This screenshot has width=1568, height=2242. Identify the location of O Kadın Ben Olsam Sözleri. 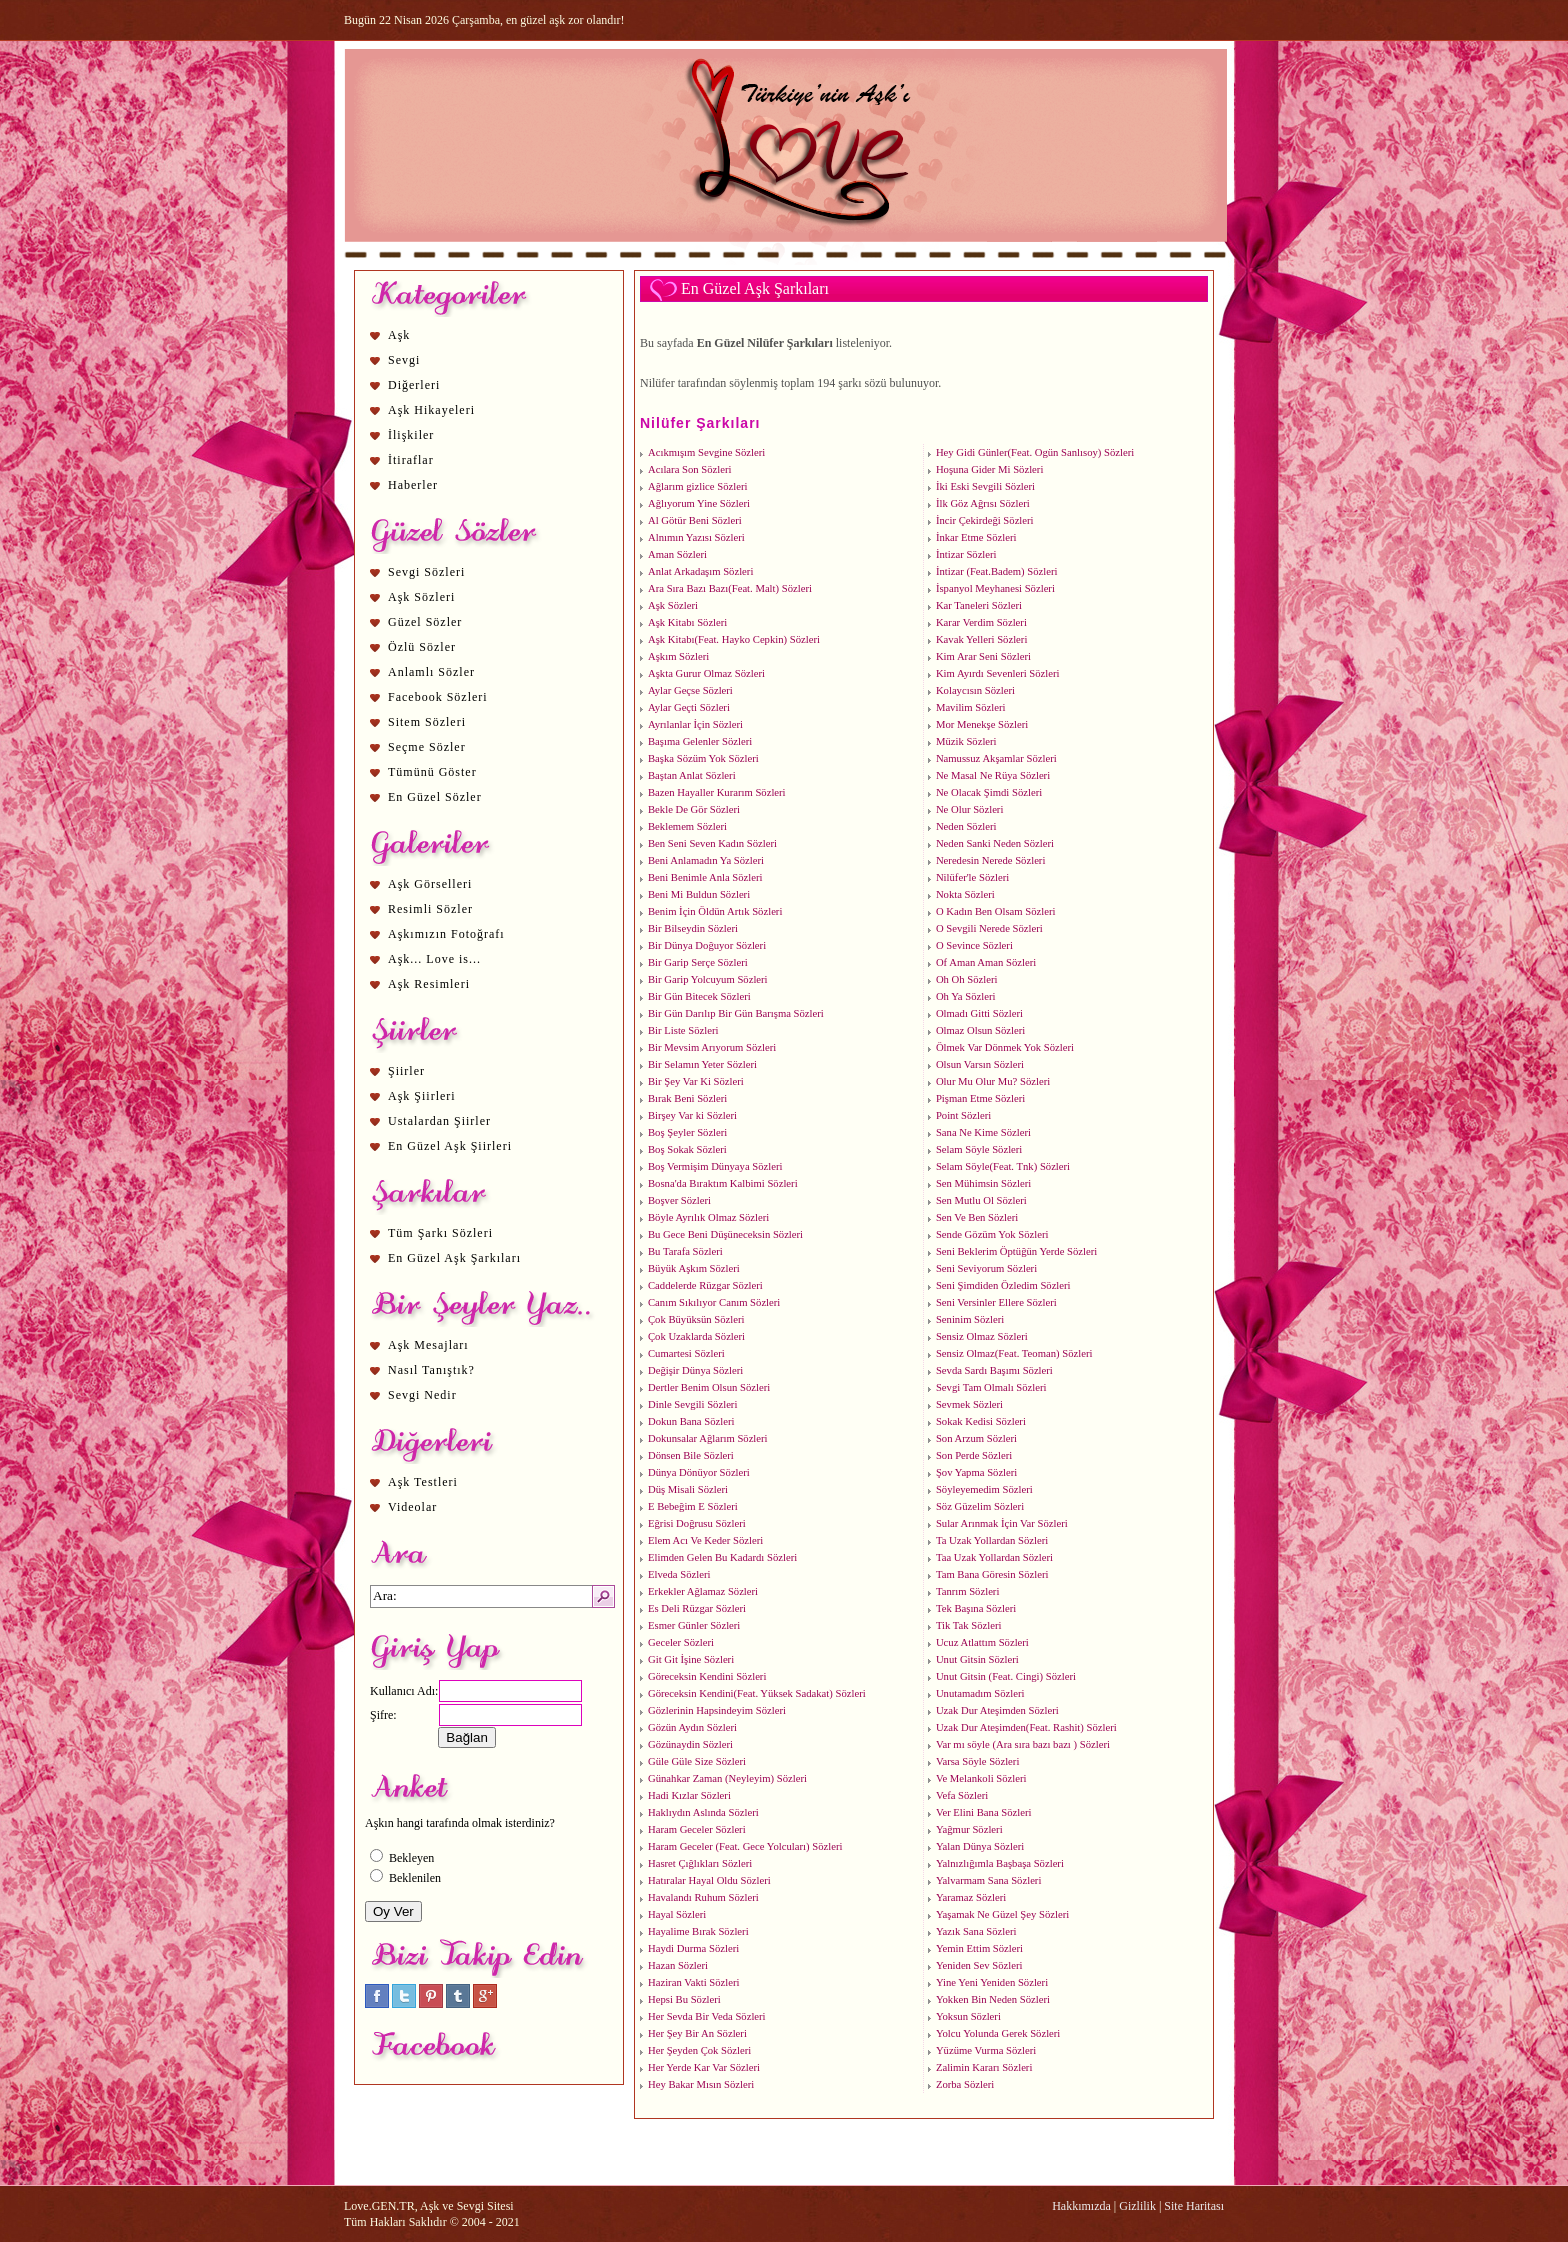
(996, 911).